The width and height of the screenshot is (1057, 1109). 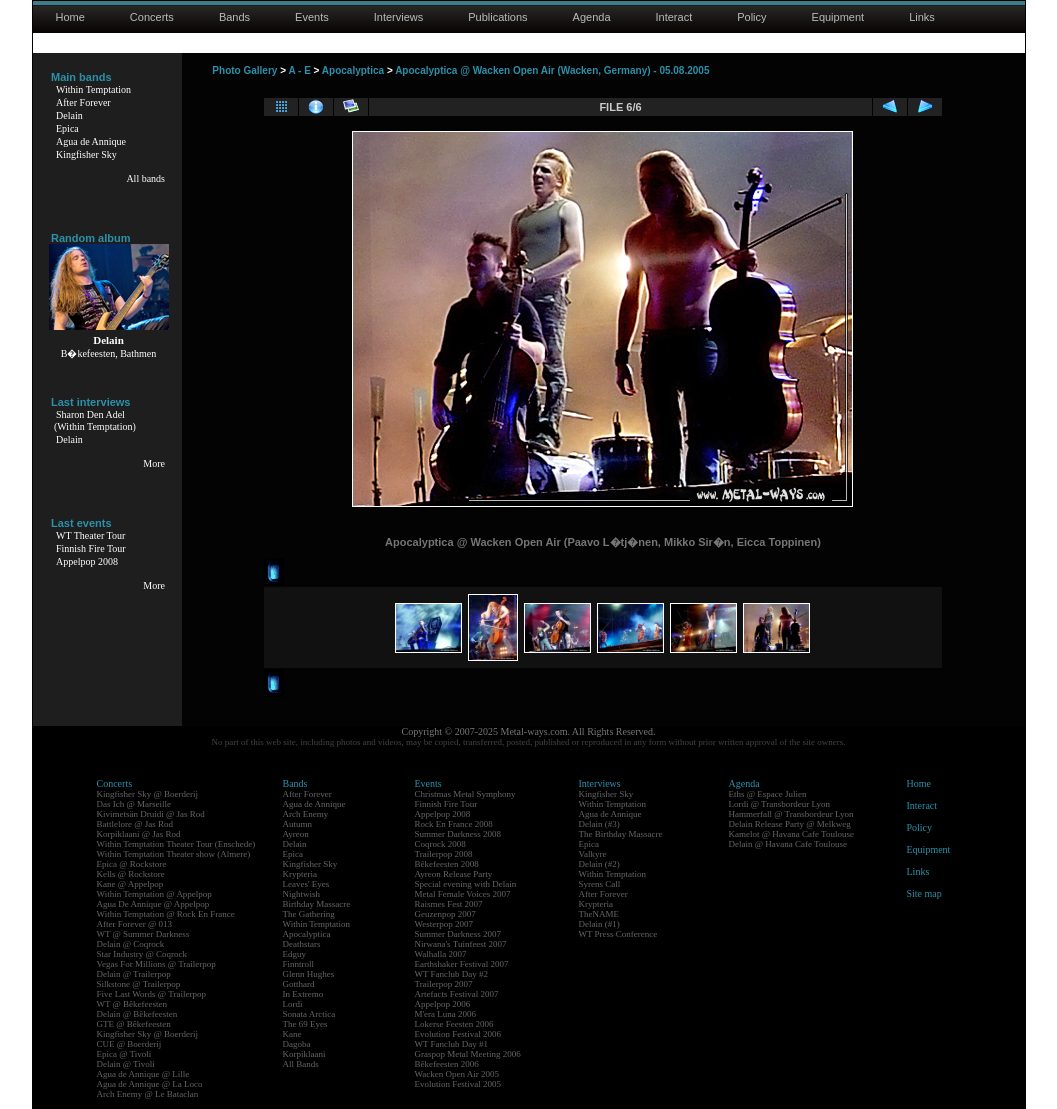 What do you see at coordinates (592, 17) in the screenshot?
I see `Agenda` at bounding box center [592, 17].